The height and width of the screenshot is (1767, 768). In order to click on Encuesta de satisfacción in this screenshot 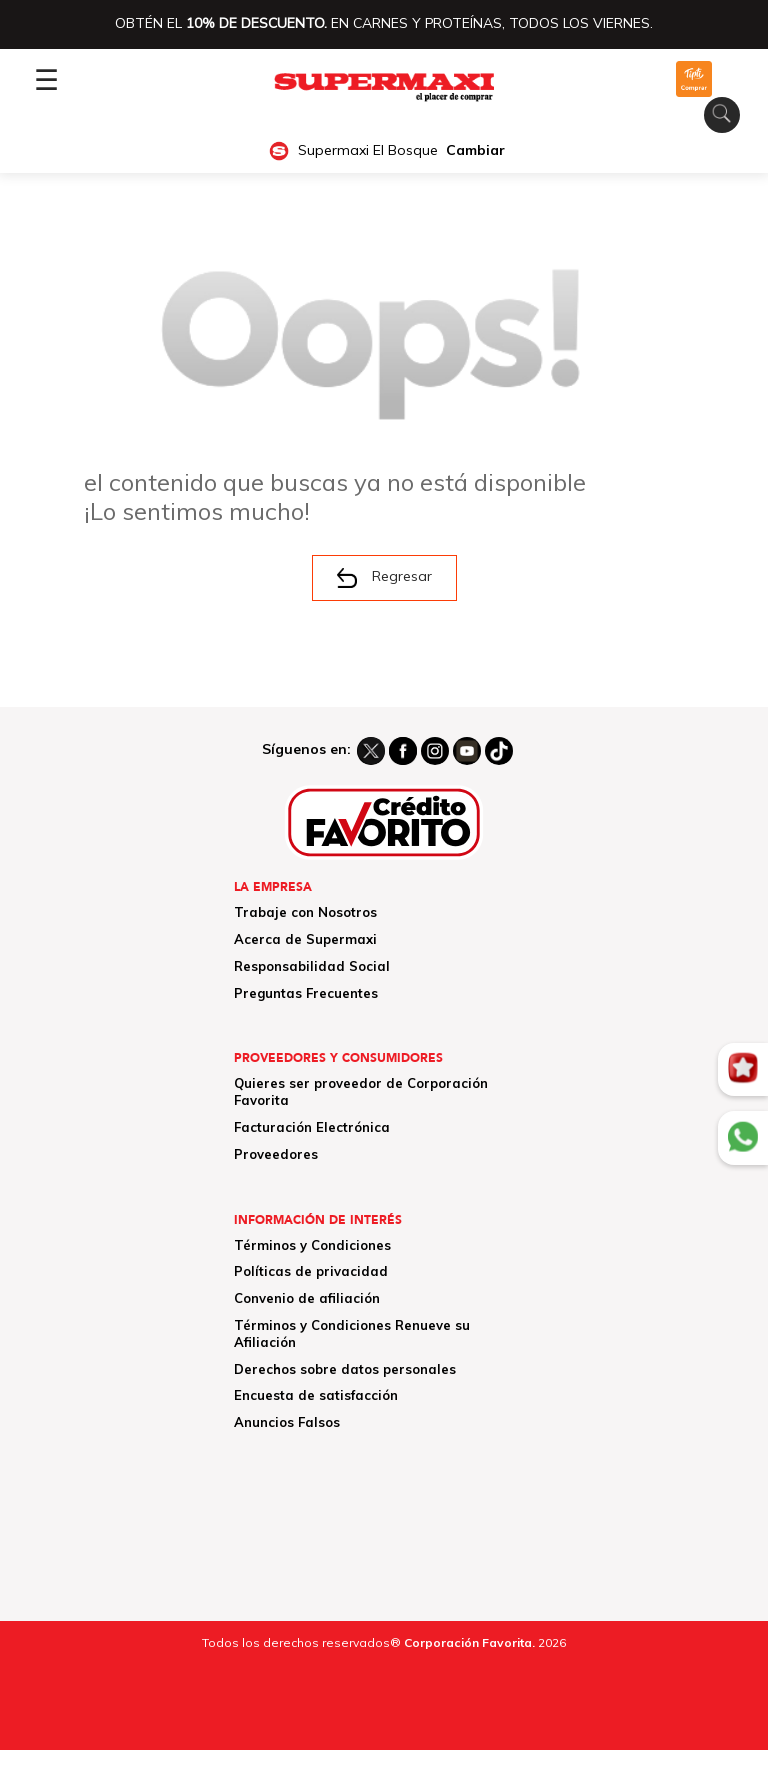, I will do `click(316, 1395)`.